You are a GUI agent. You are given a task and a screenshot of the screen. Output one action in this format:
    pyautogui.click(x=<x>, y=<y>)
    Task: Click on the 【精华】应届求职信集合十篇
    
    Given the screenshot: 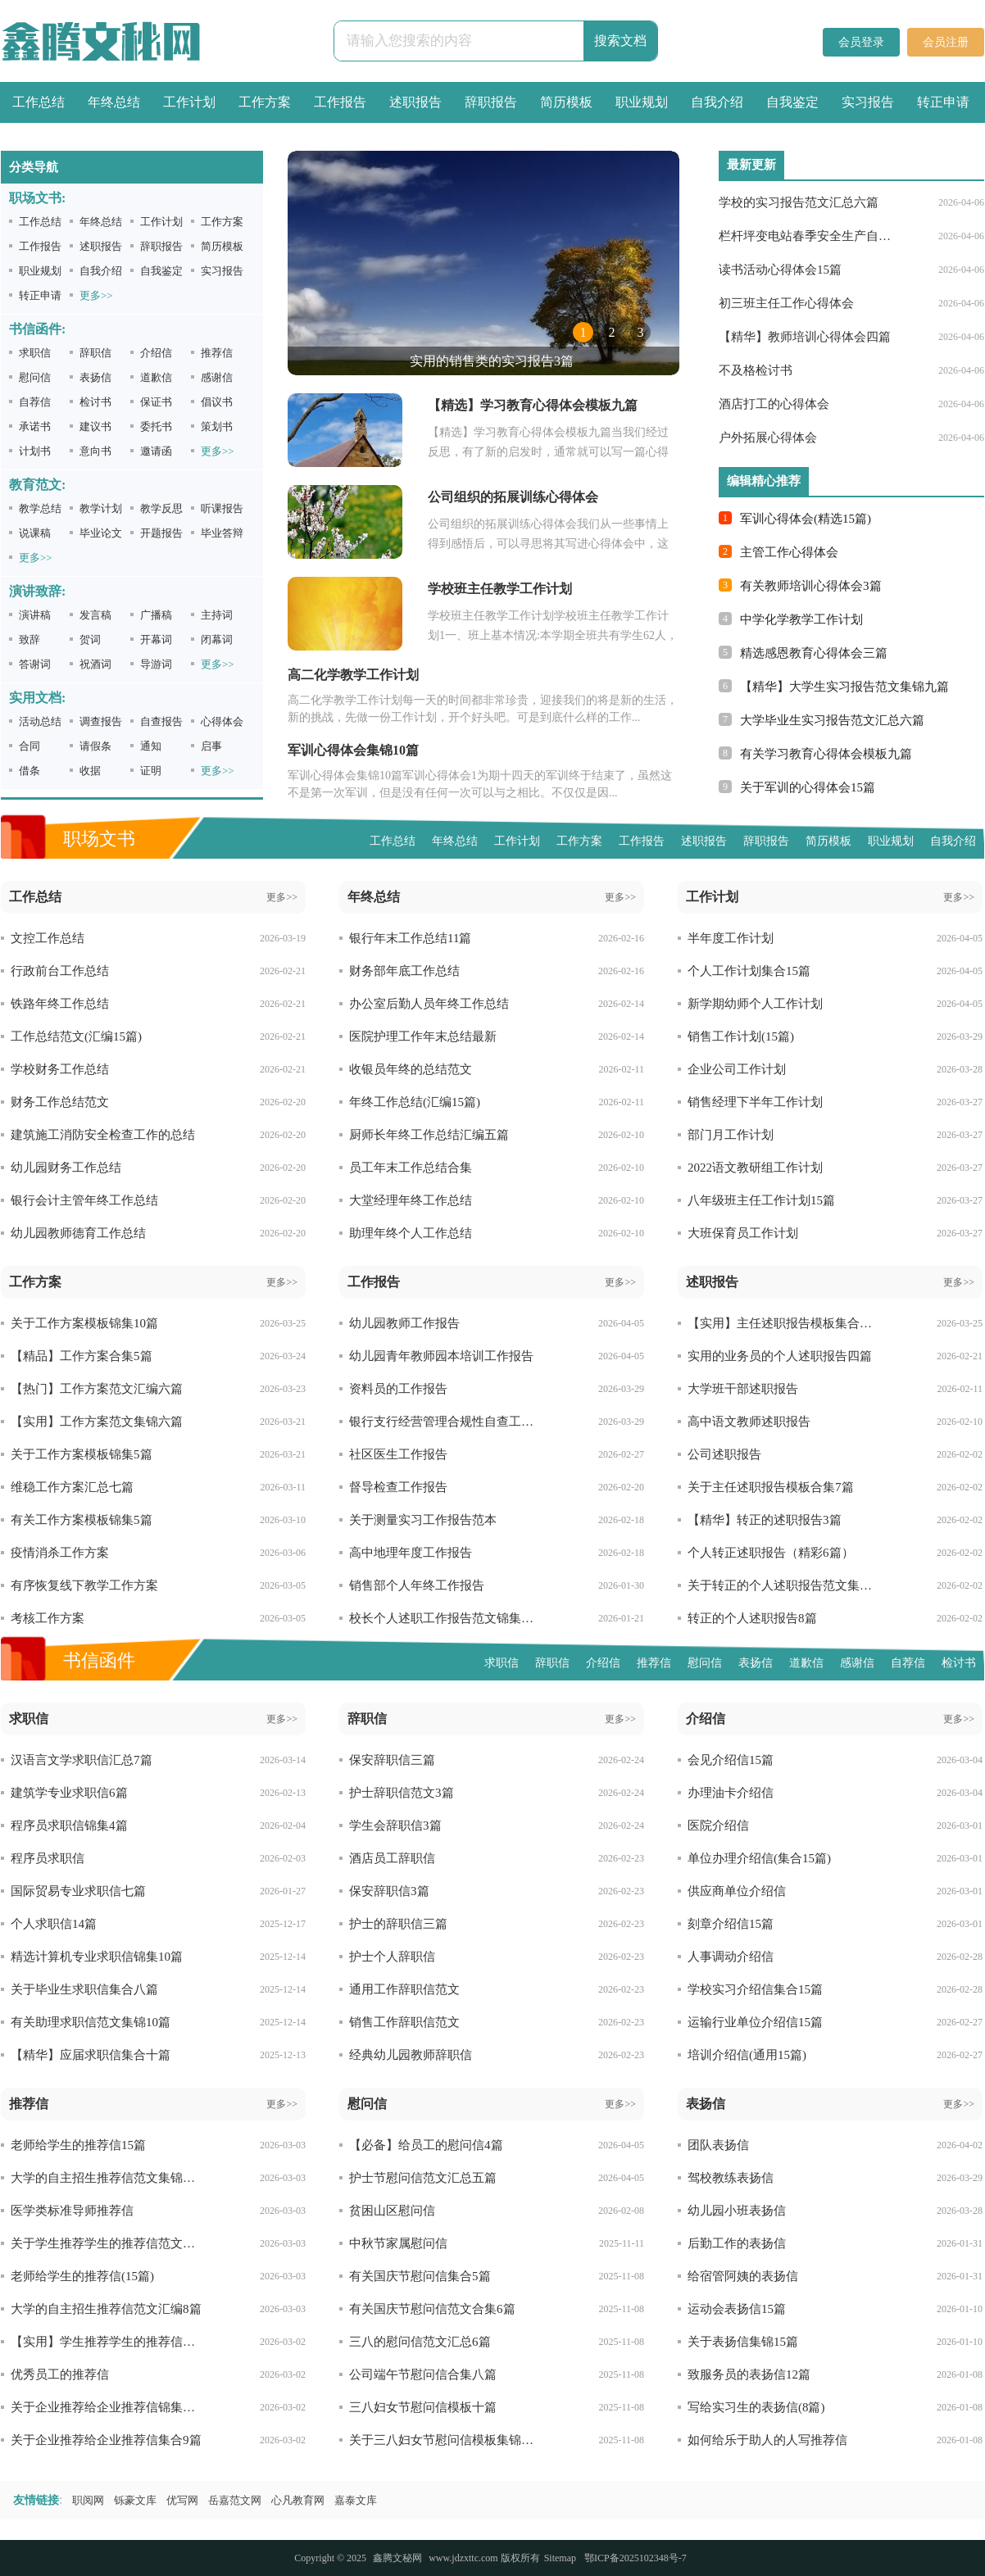 What is the action you would take?
    pyautogui.click(x=90, y=2054)
    